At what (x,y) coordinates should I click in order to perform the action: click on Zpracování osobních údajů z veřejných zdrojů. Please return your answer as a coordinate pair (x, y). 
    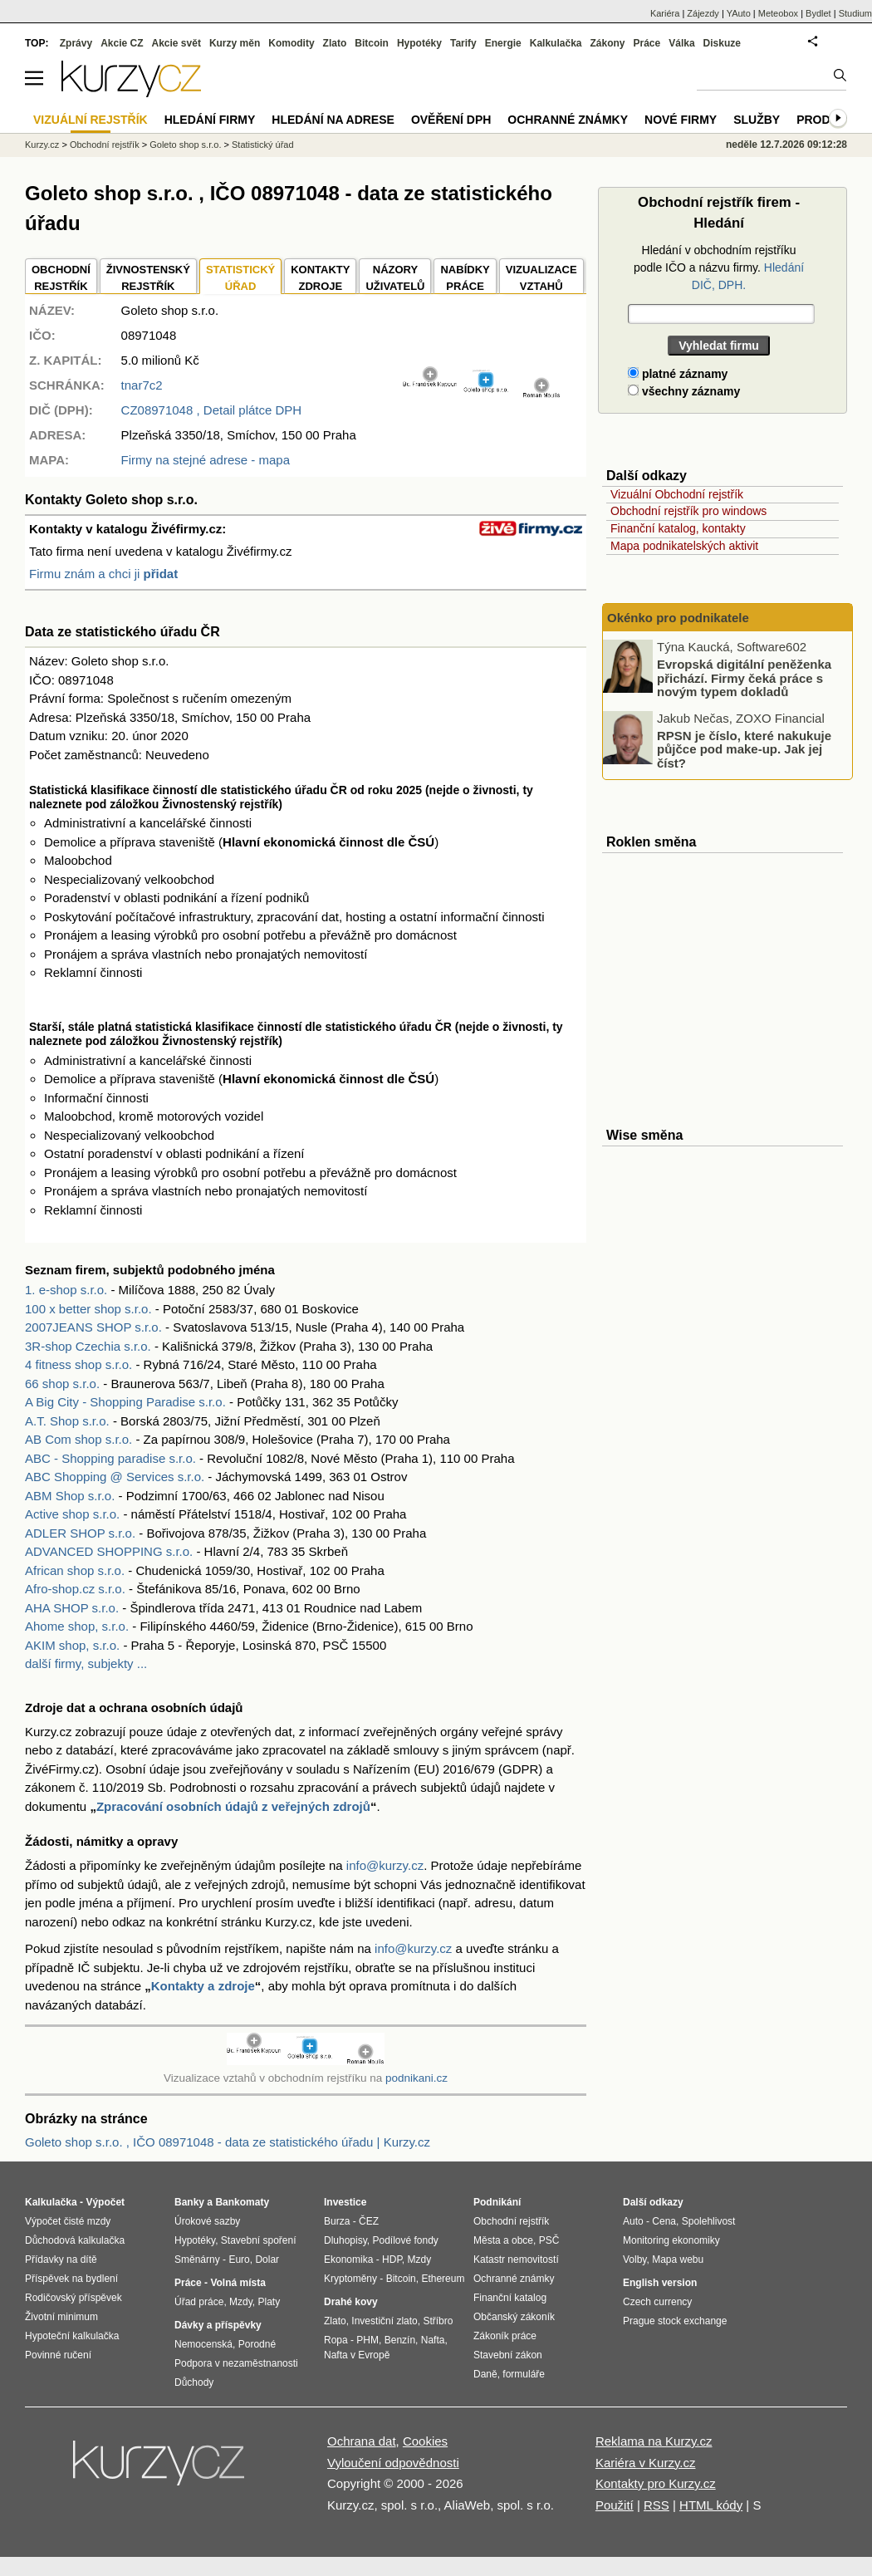
    Looking at the image, I should click on (233, 1806).